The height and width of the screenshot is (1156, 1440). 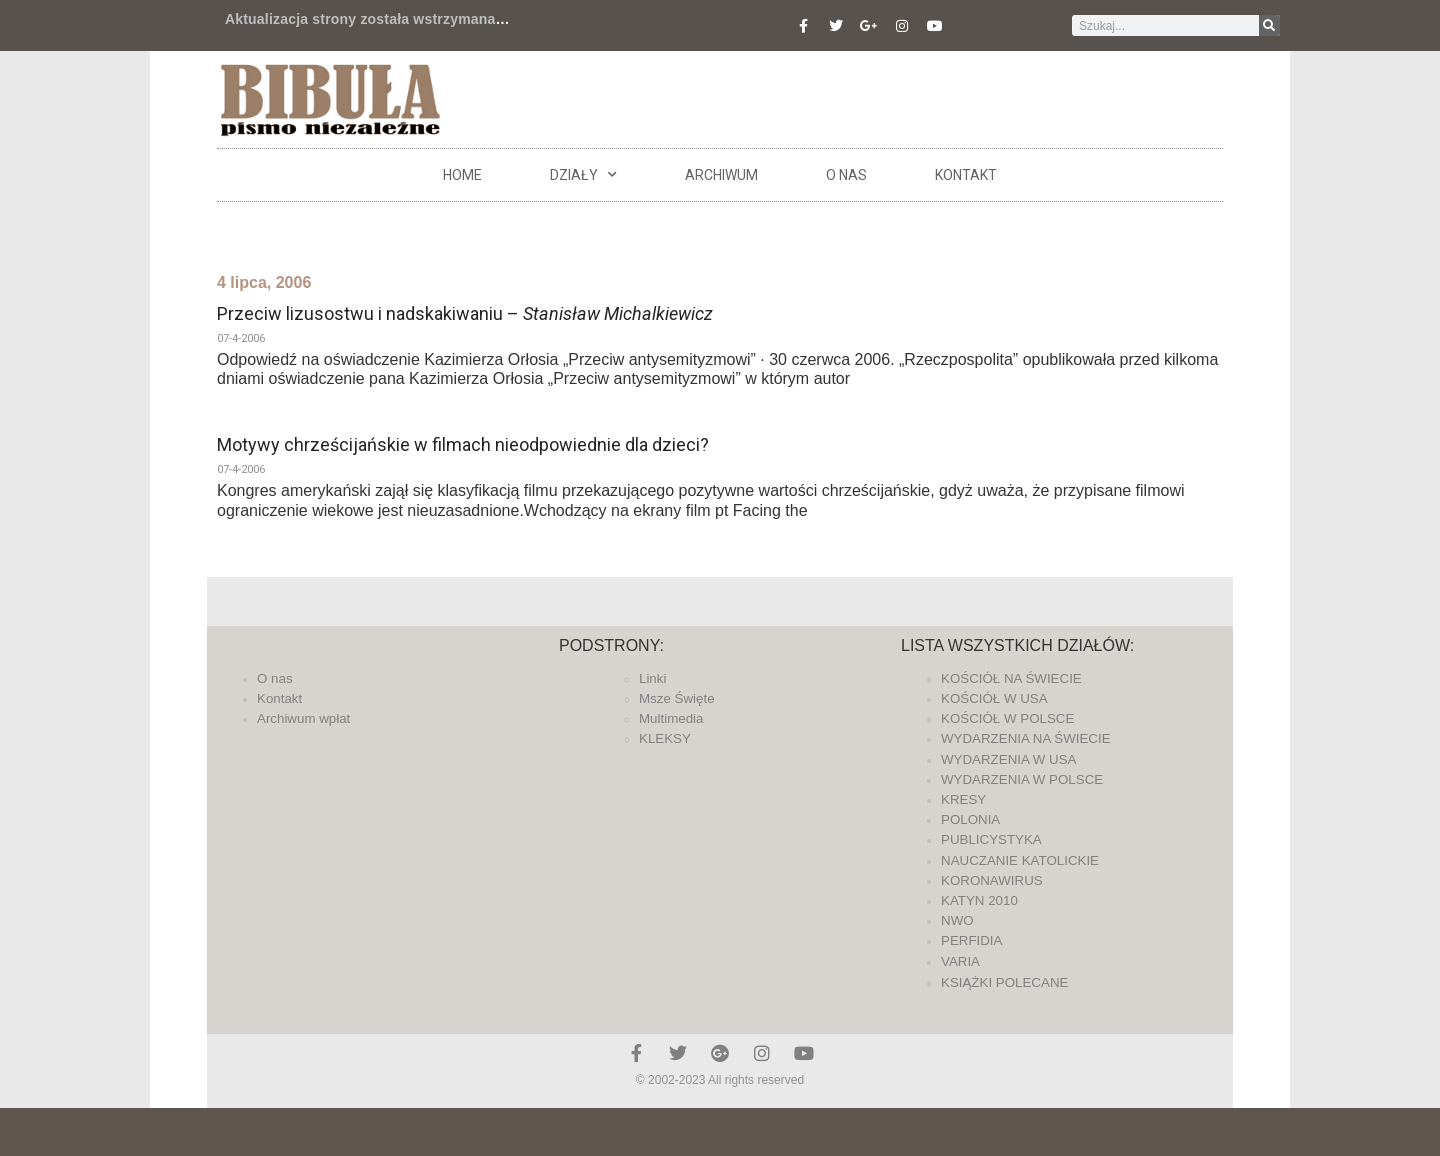 What do you see at coordinates (979, 900) in the screenshot?
I see `KATYN 2010` at bounding box center [979, 900].